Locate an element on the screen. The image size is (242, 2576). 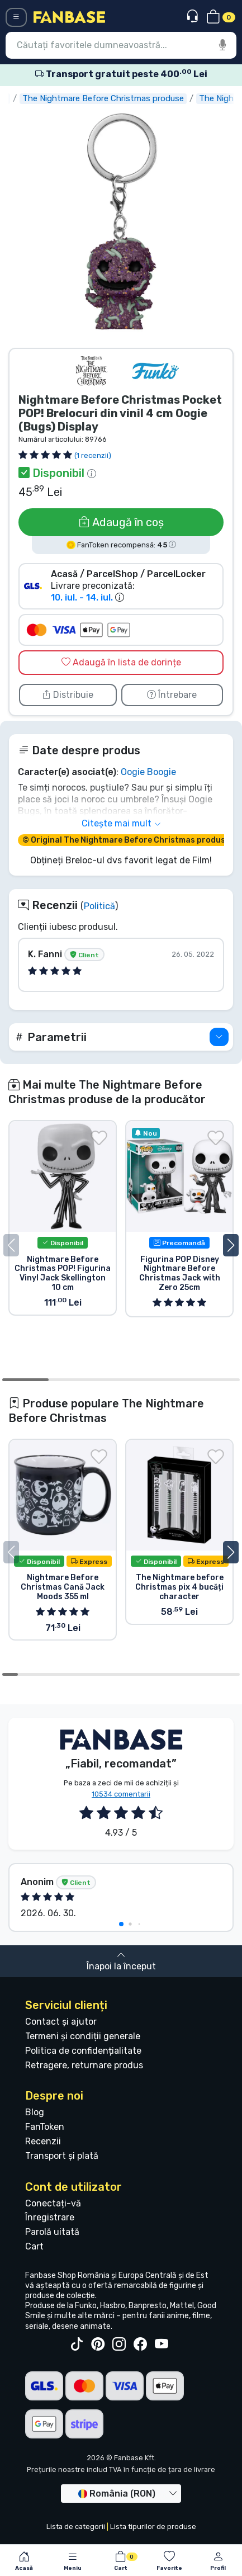
Retragere, returnare produs is located at coordinates (84, 2065).